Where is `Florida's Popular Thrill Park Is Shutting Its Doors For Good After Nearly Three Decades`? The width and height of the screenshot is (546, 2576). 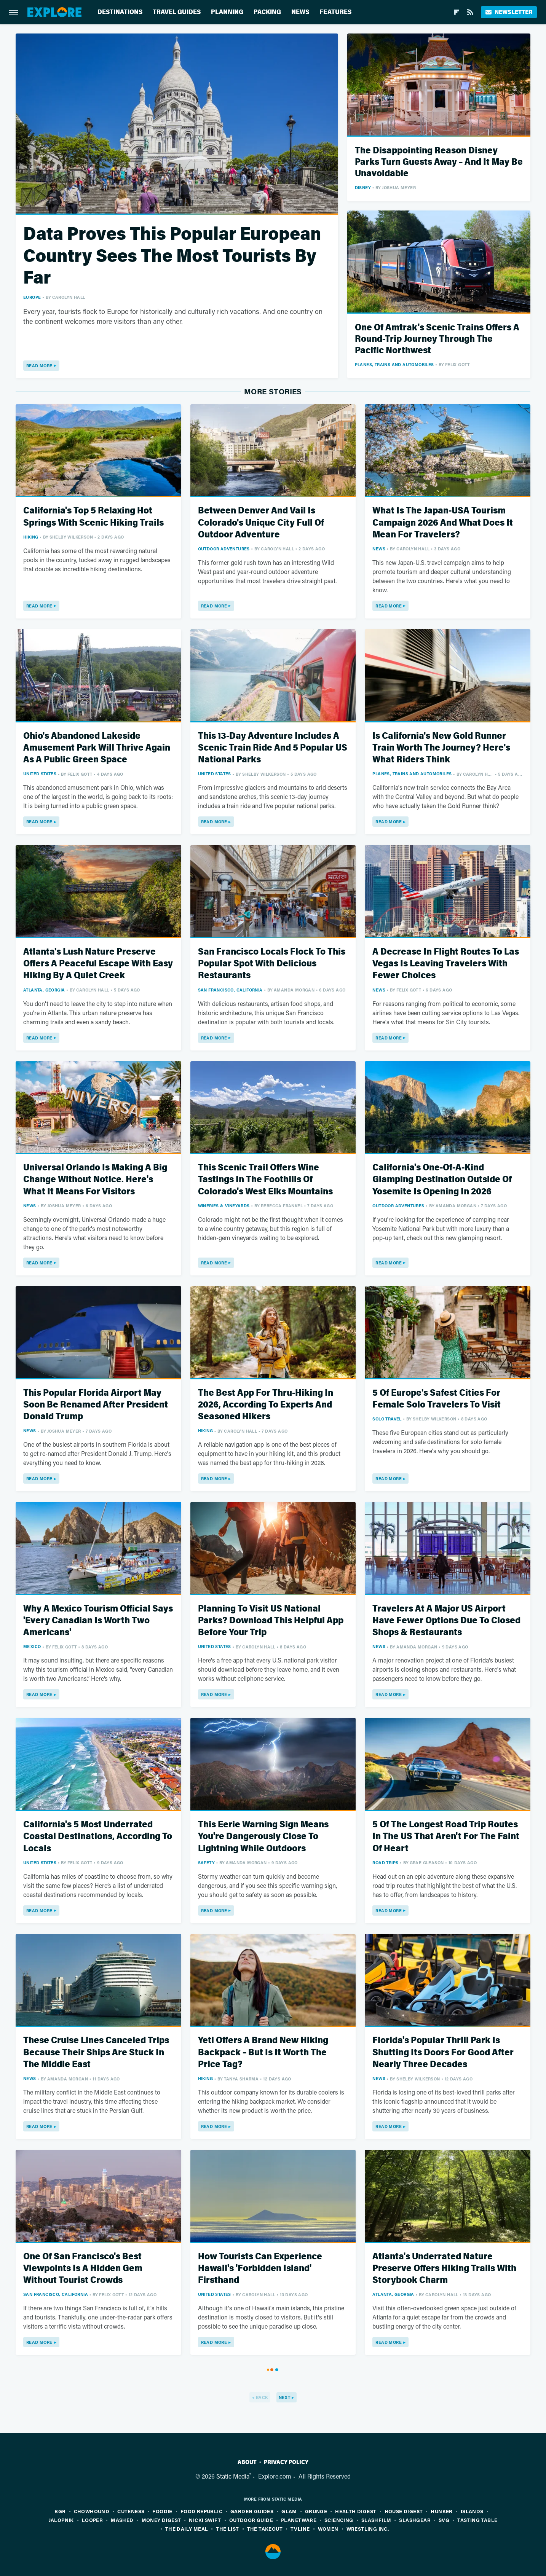 Florida's Popular Thrill Park Is Shutting Its Doors For Good After Nearly Three Decades is located at coordinates (443, 2052).